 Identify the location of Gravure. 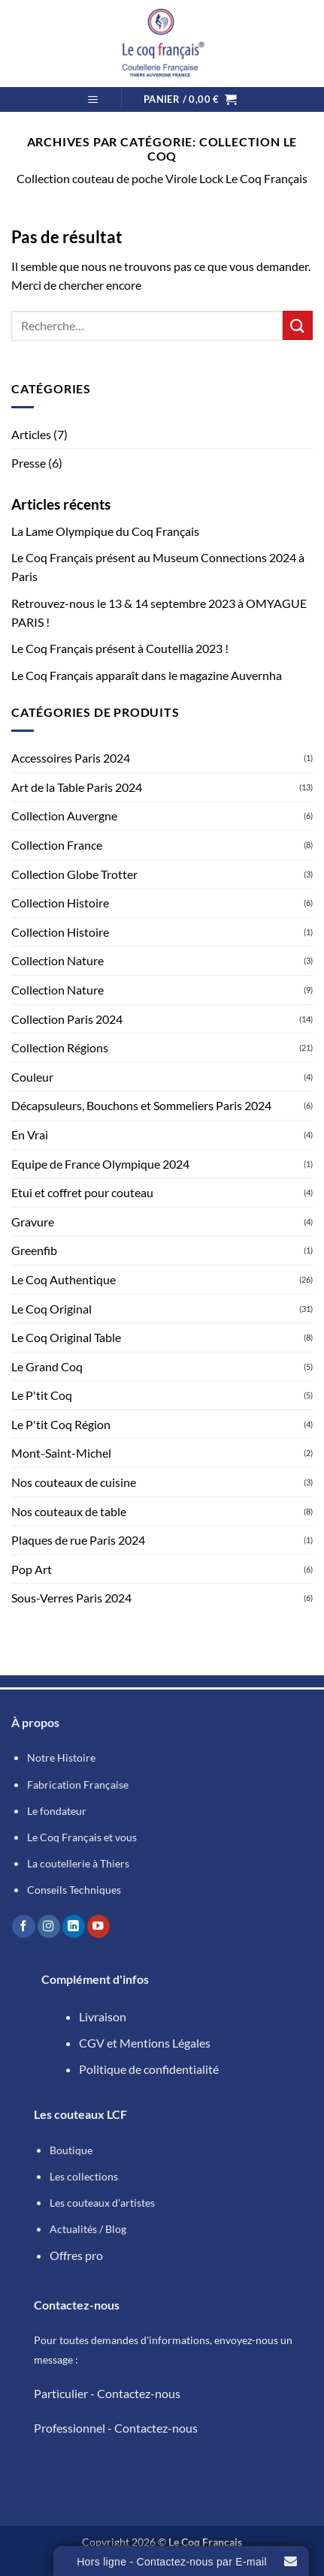
(32, 1221).